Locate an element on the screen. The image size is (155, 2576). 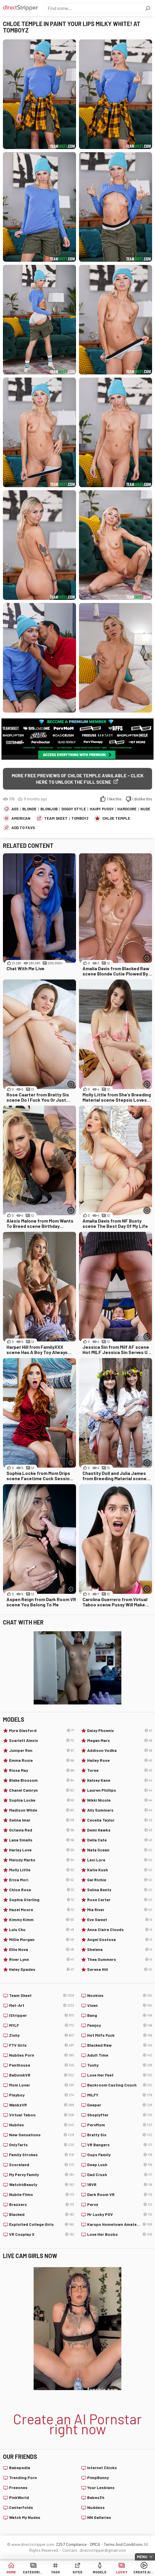
Hazel Moore is located at coordinates (41, 1909).